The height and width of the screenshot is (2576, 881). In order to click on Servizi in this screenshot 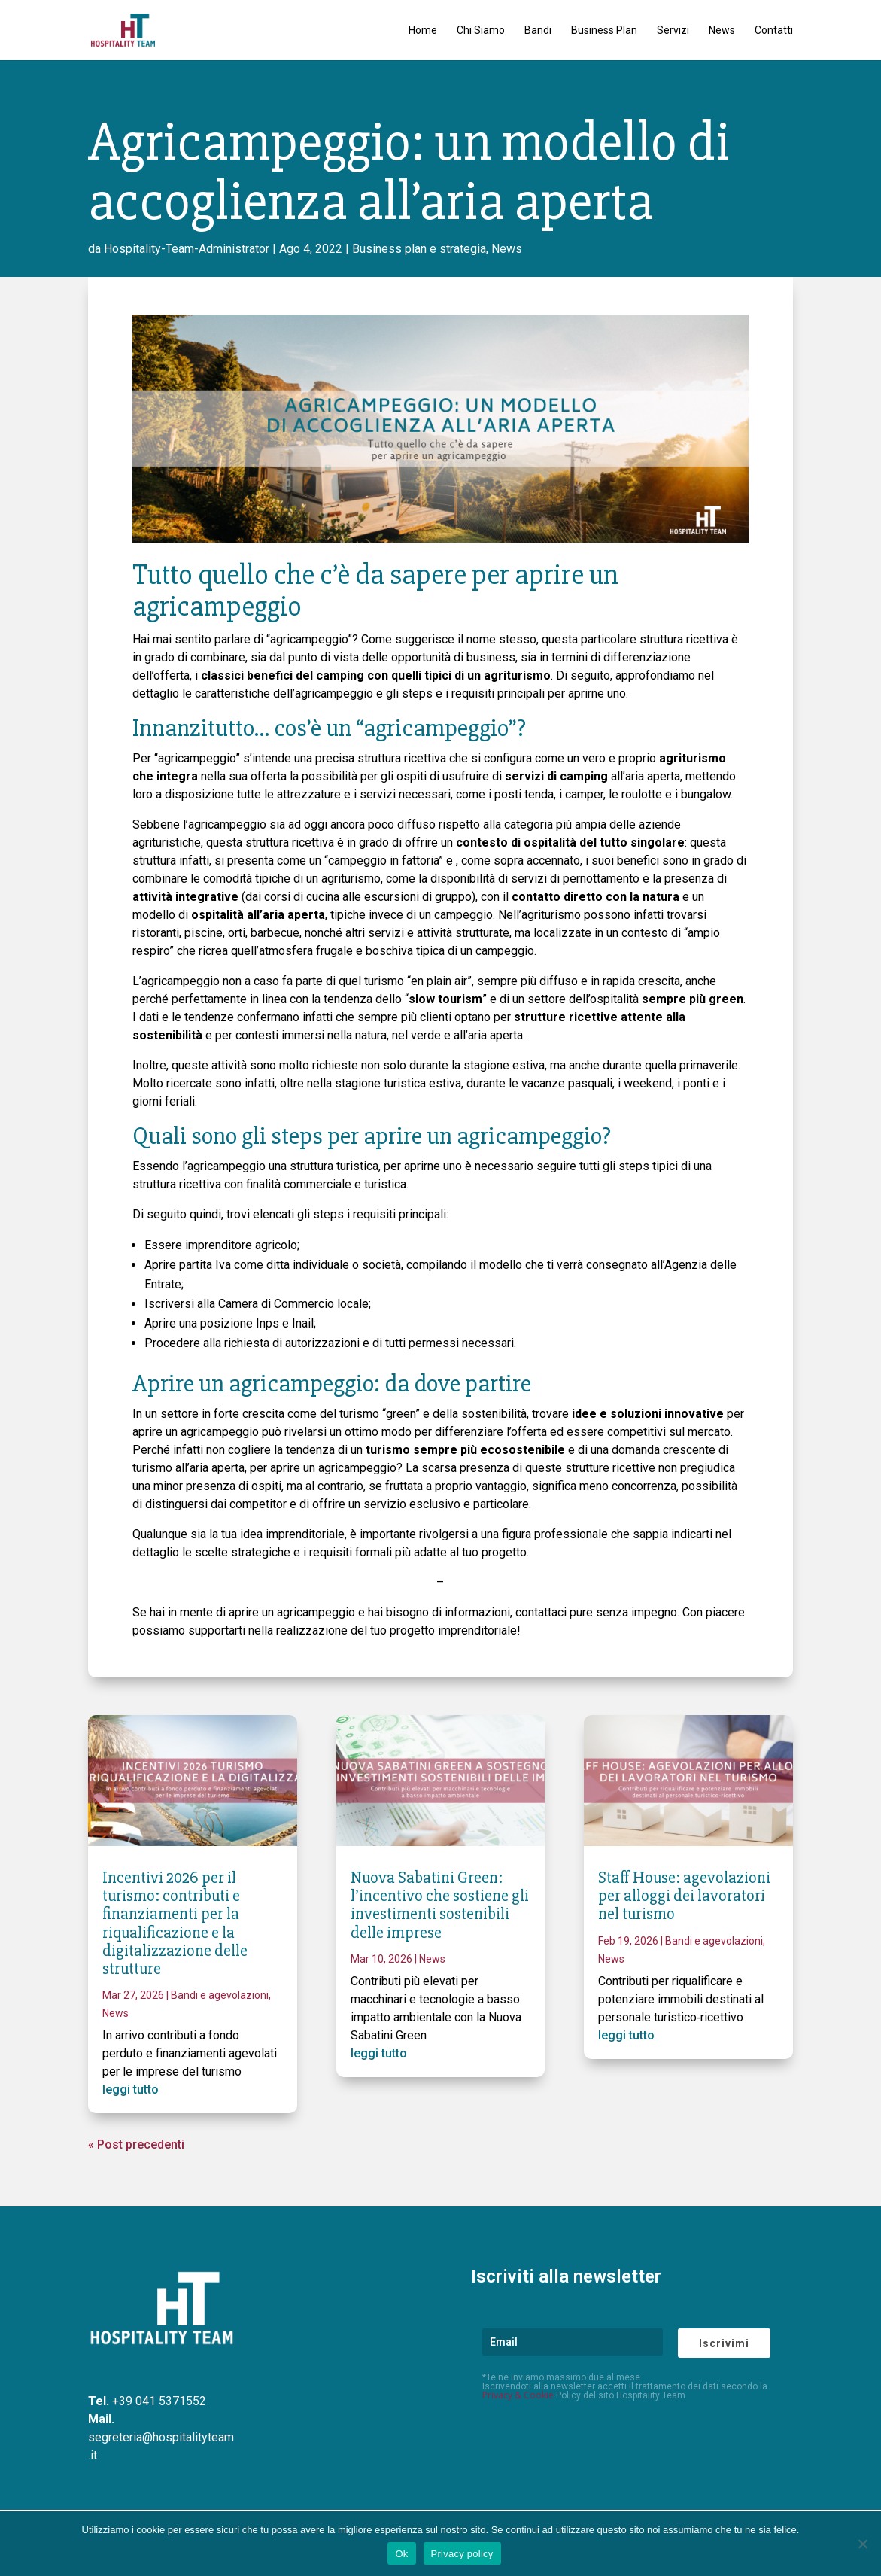, I will do `click(673, 30)`.